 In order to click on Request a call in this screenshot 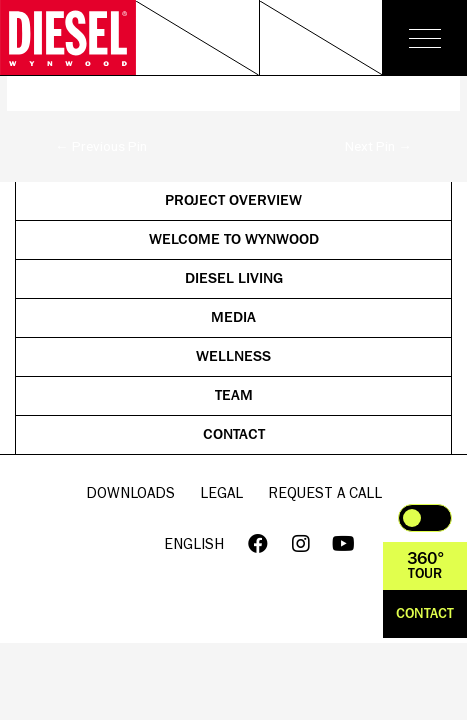, I will do `click(325, 492)`.